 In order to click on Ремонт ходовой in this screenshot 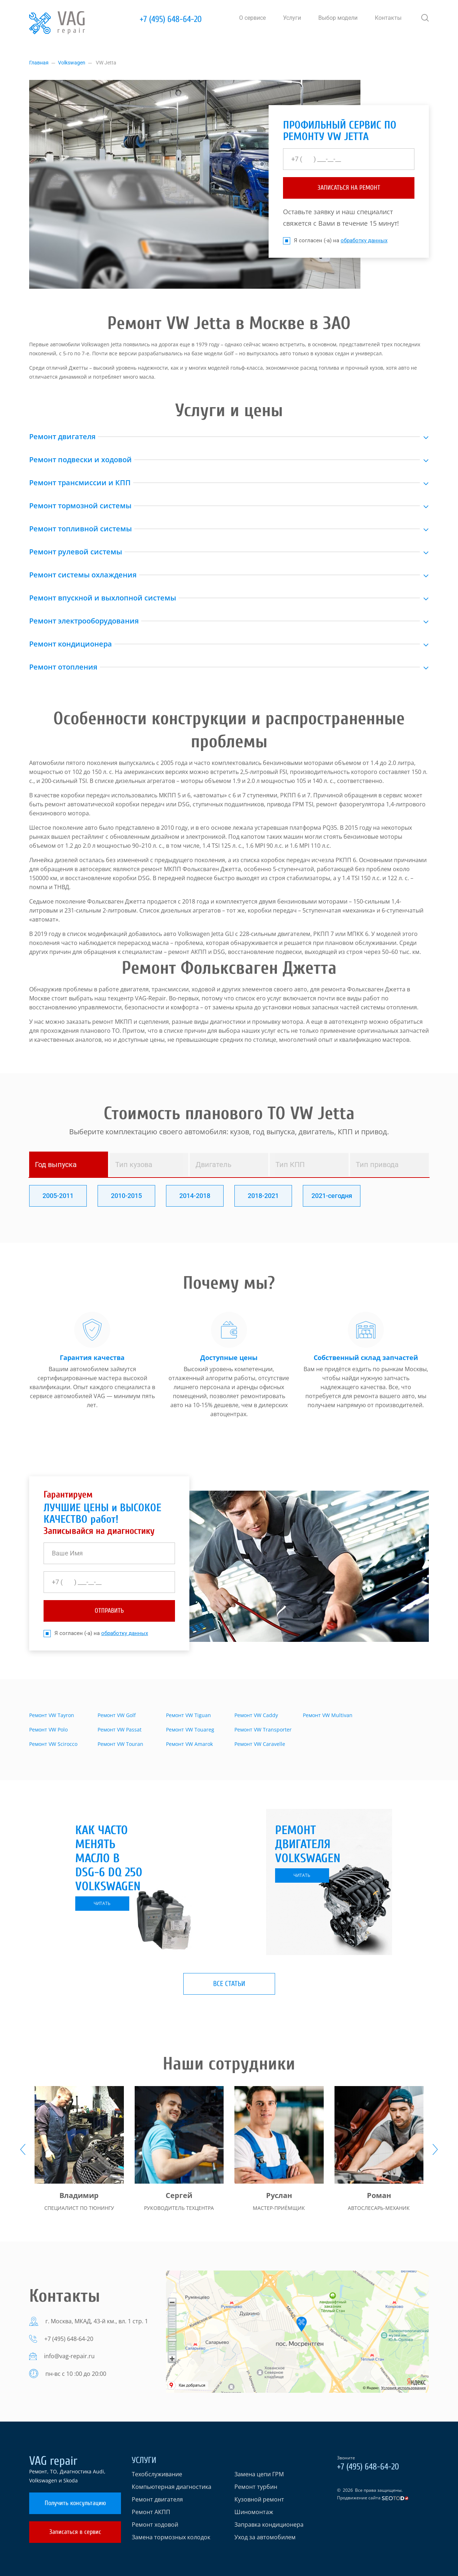, I will do `click(155, 2524)`.